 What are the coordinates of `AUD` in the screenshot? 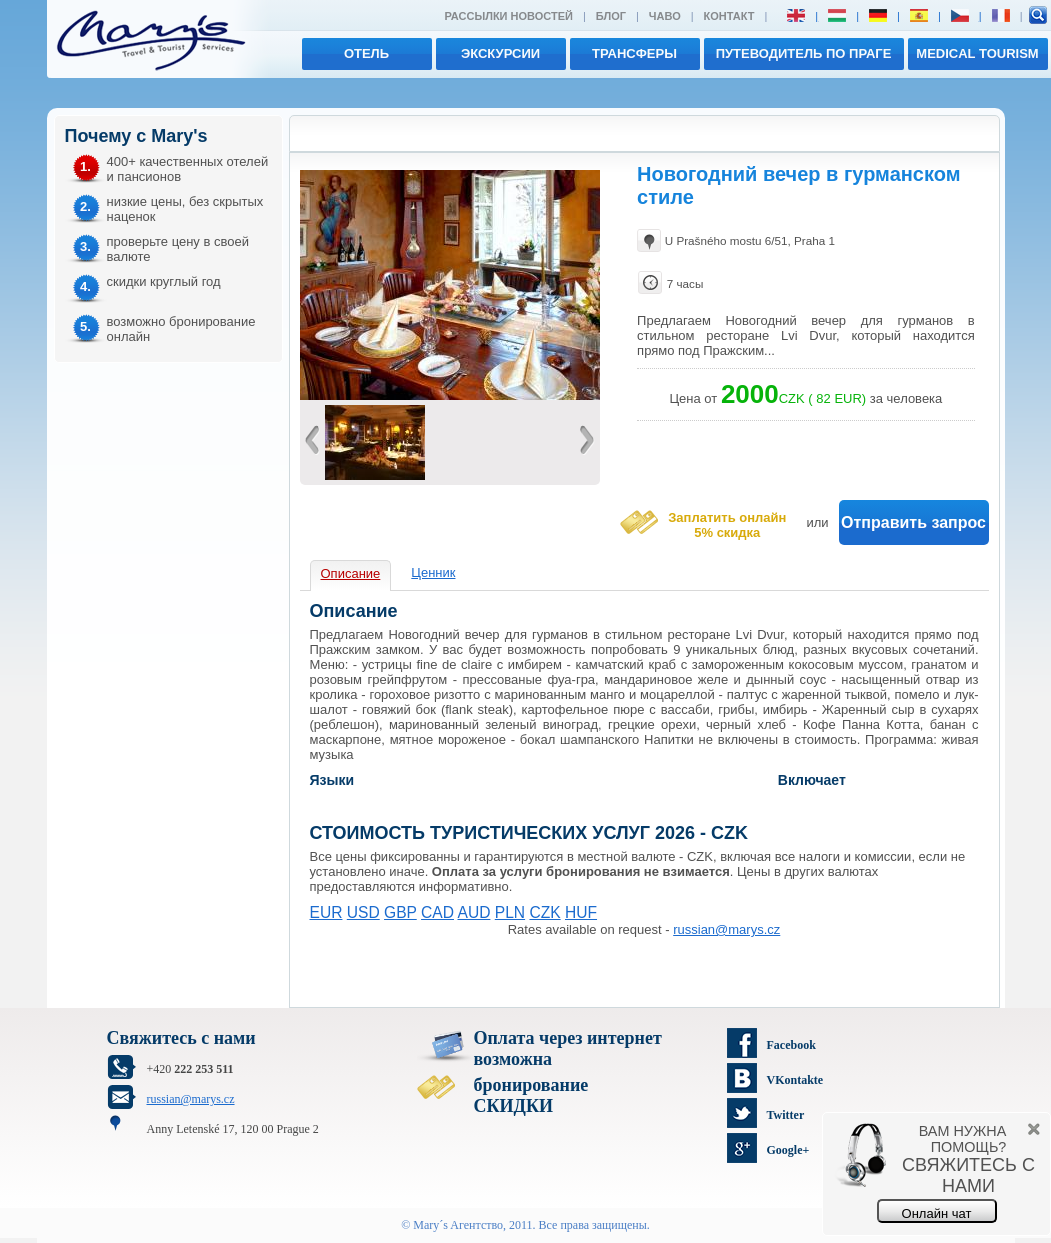 It's located at (473, 912).